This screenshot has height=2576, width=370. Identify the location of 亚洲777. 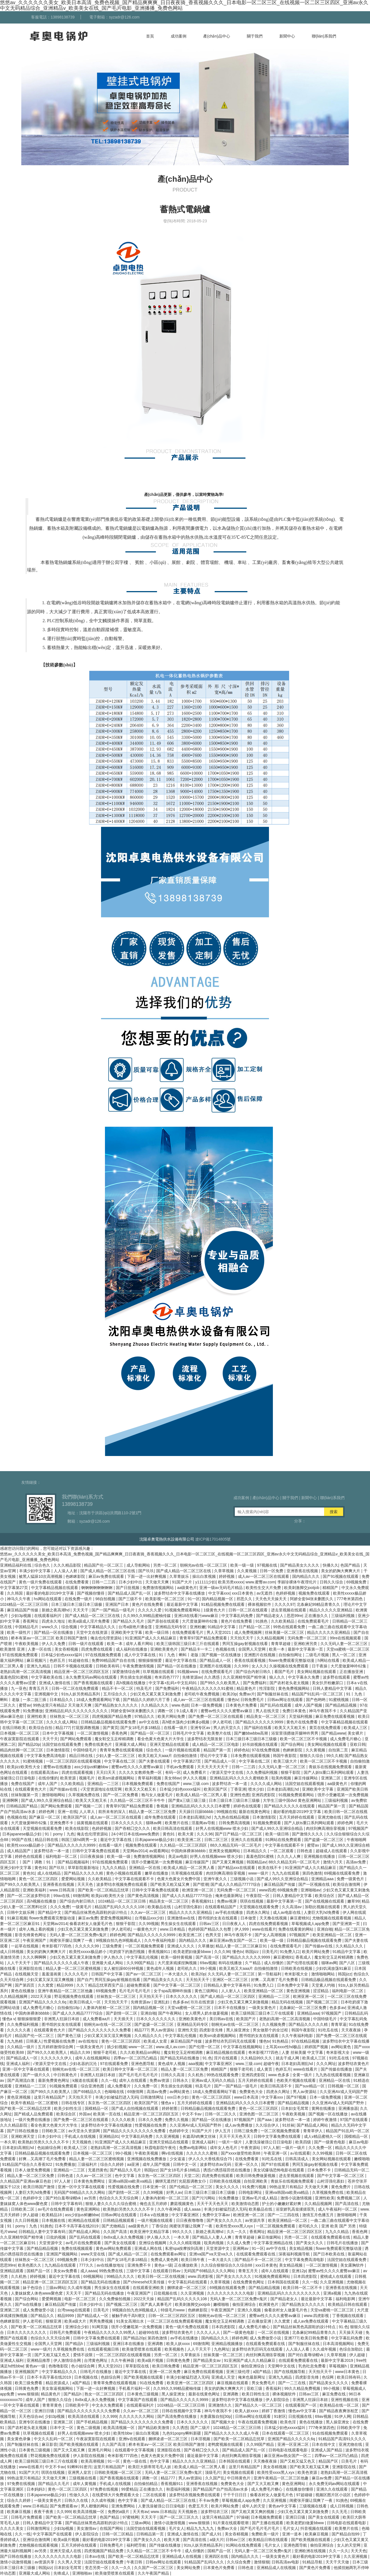
(291, 2338).